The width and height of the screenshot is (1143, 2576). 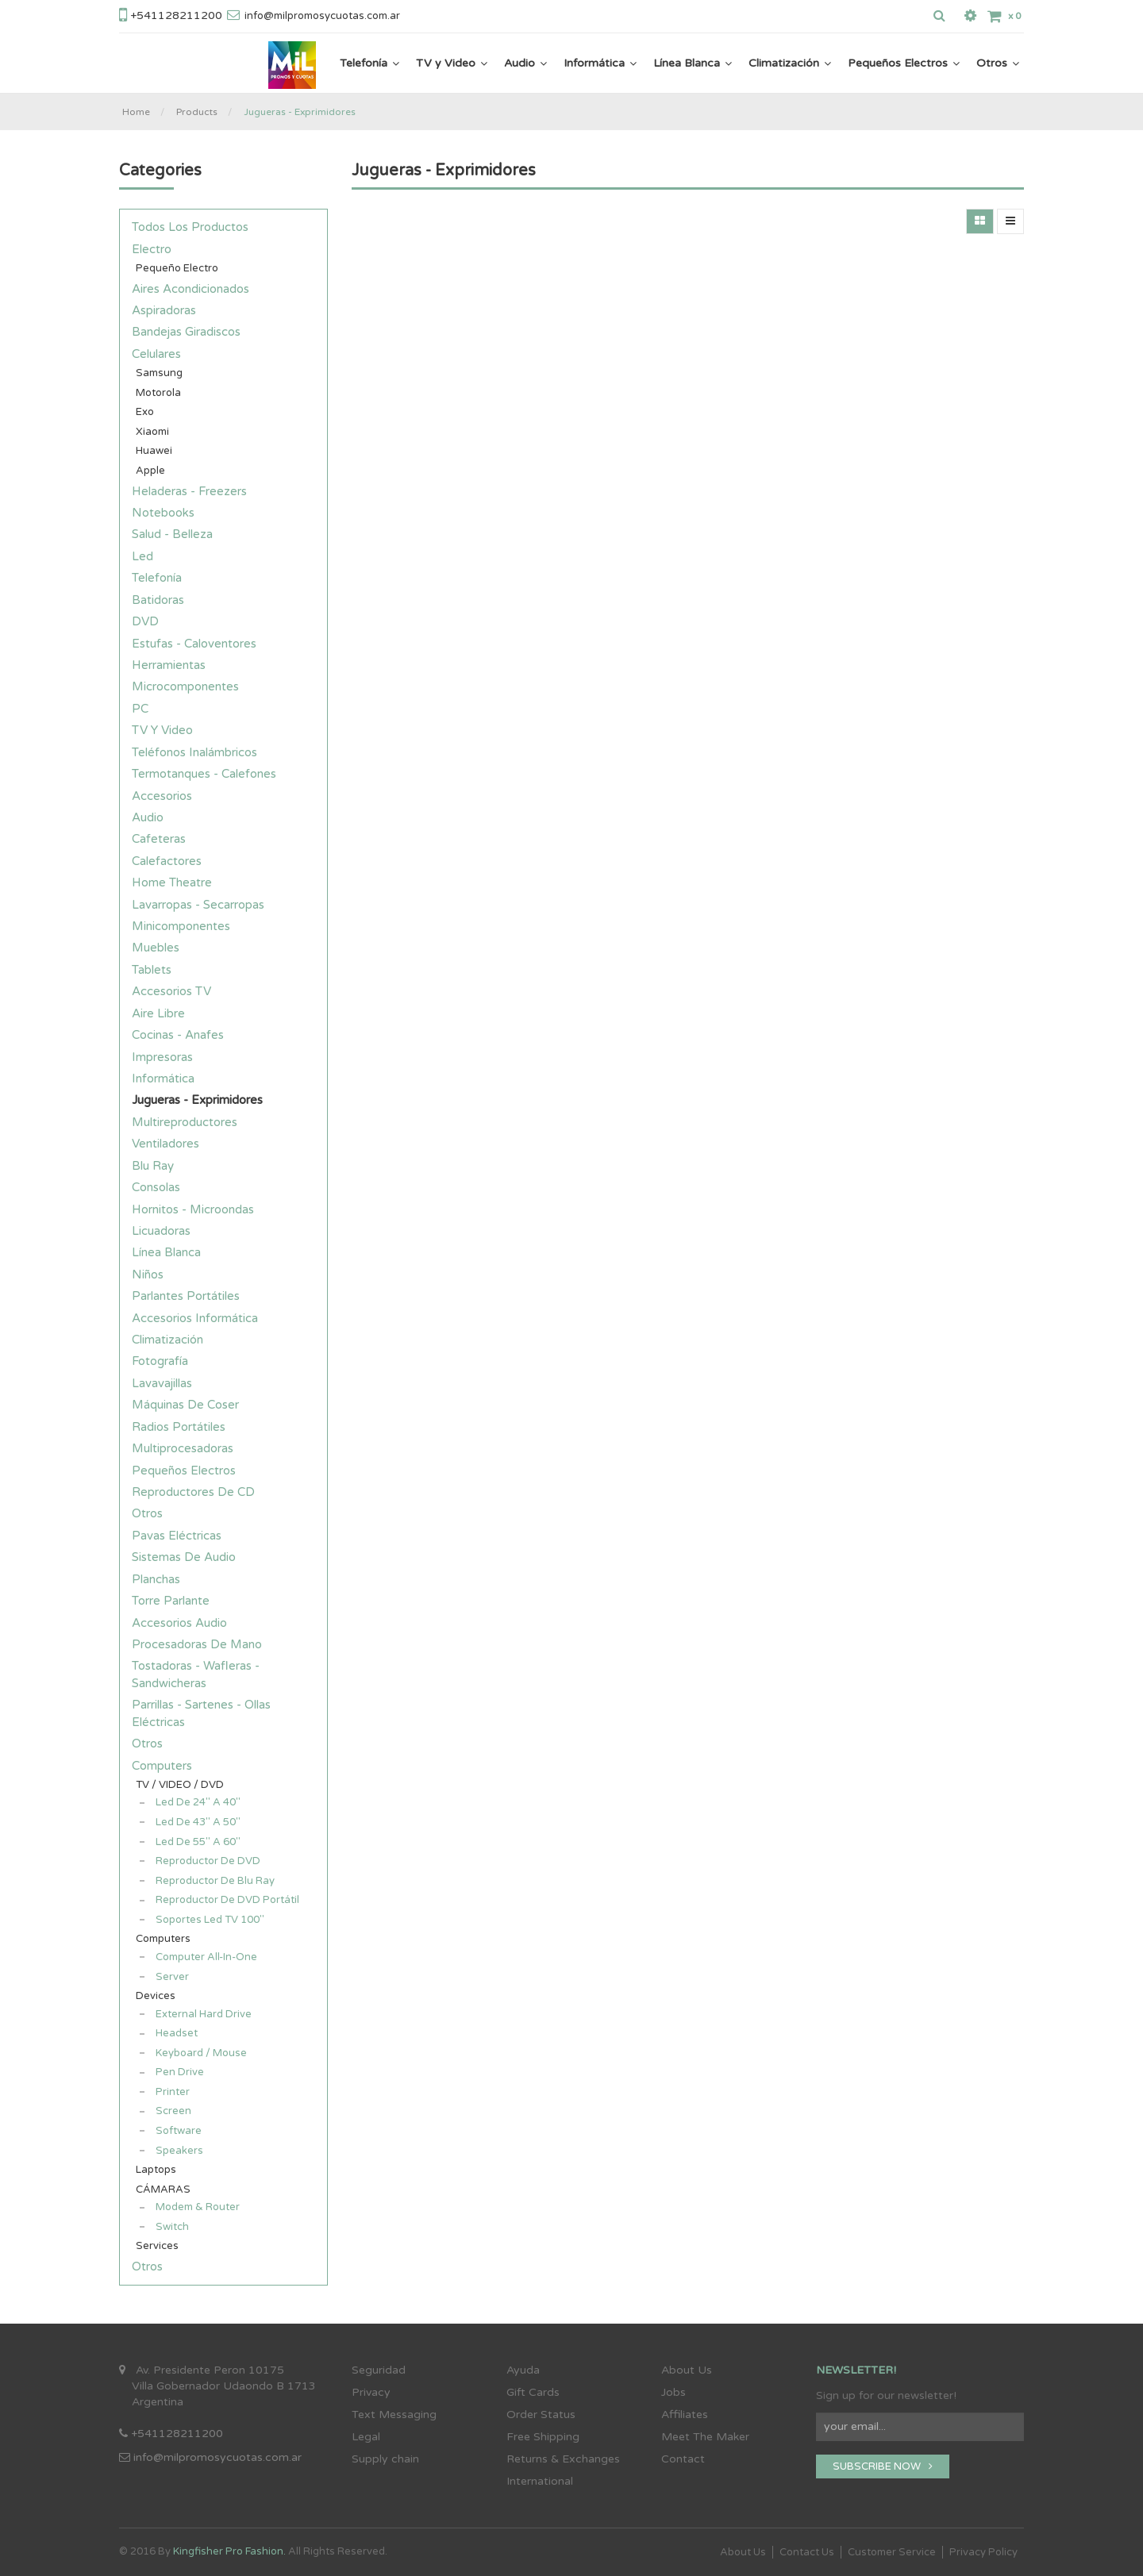 I want to click on SUBSCRIBE NOW, so click(x=883, y=2466).